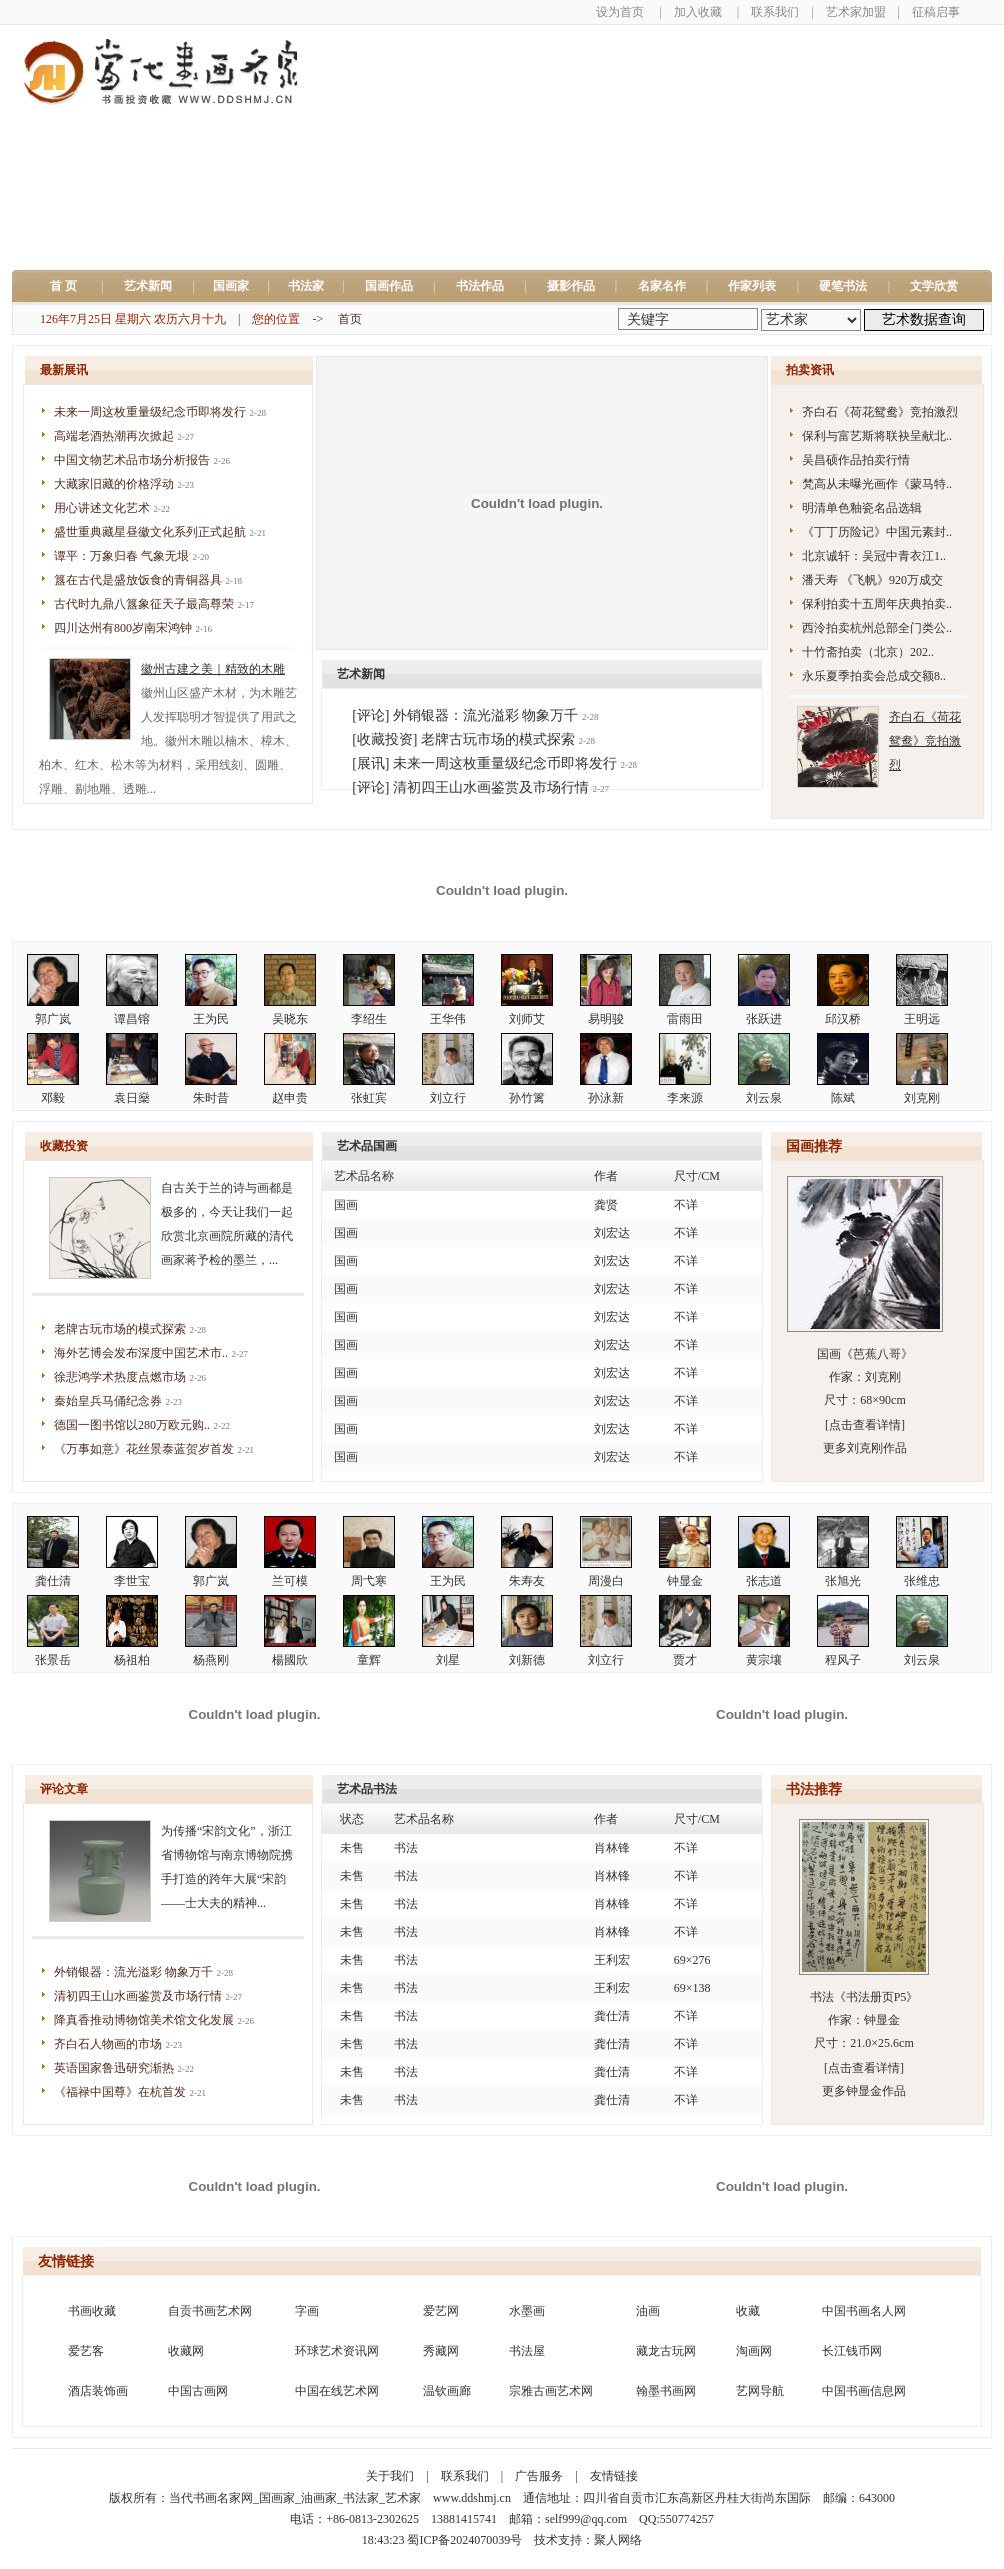 The image size is (1004, 2569). What do you see at coordinates (86, 2351) in the screenshot?
I see `爱艺客` at bounding box center [86, 2351].